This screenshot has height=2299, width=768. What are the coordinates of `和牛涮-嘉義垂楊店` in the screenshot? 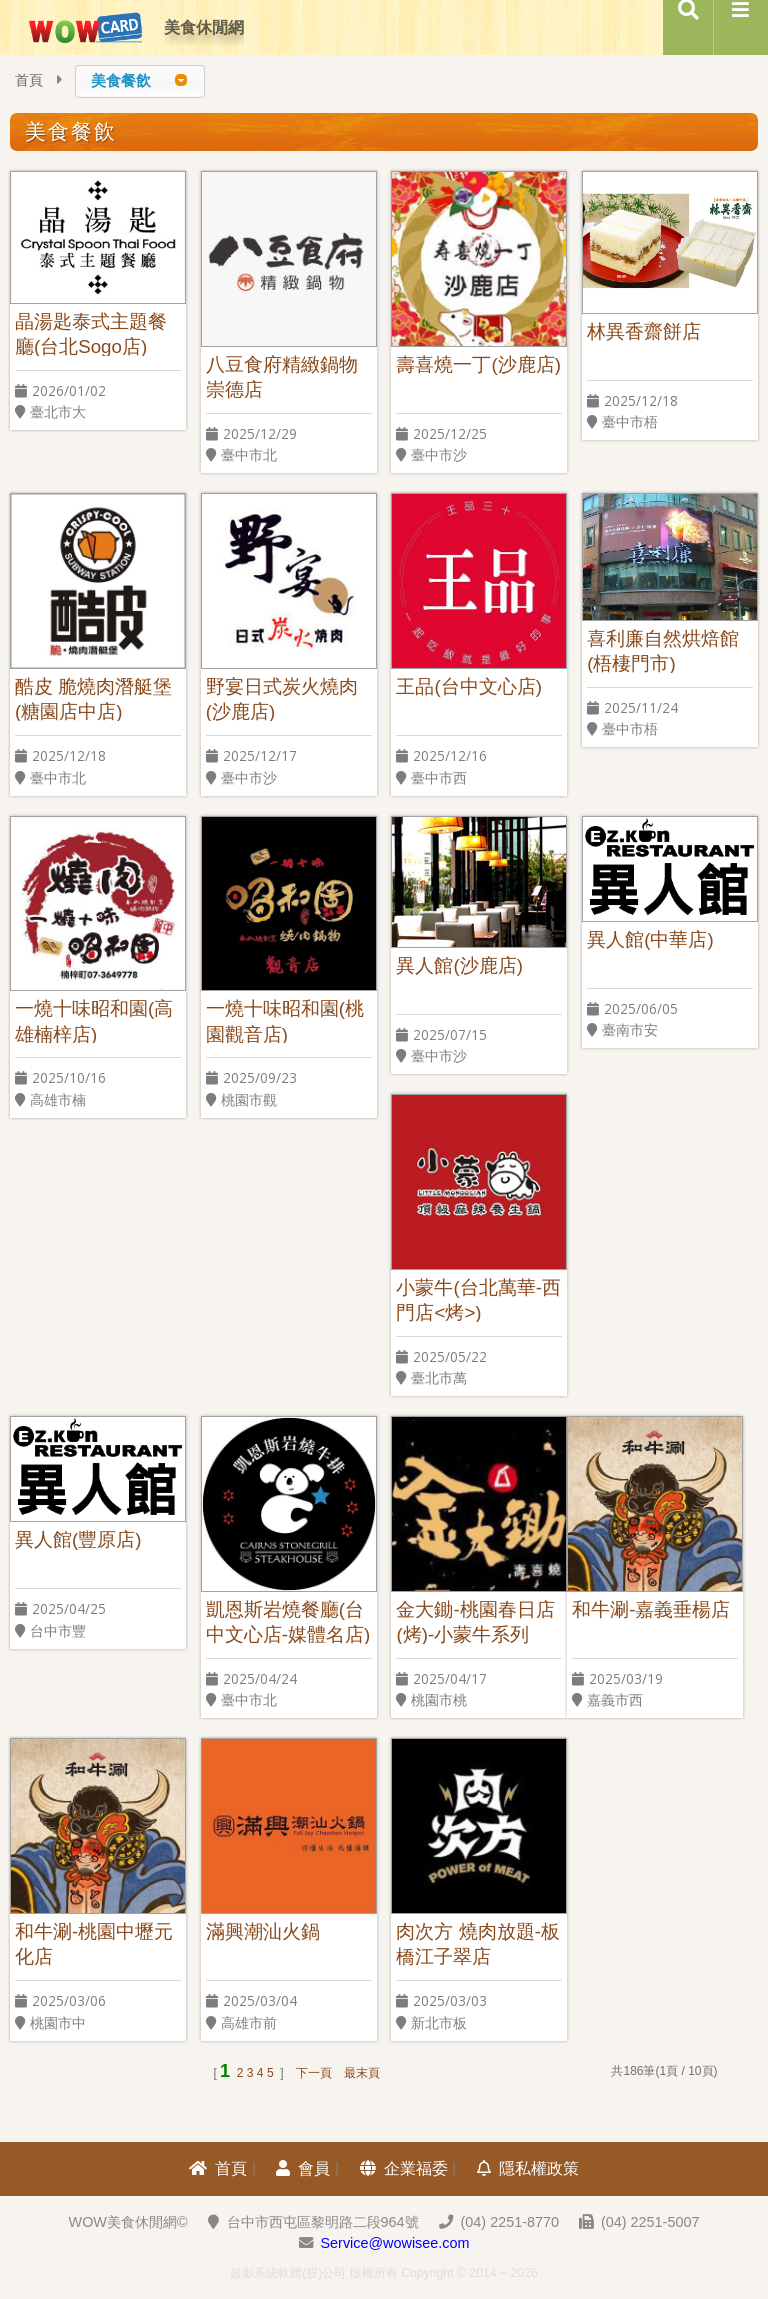 It's located at (651, 1609).